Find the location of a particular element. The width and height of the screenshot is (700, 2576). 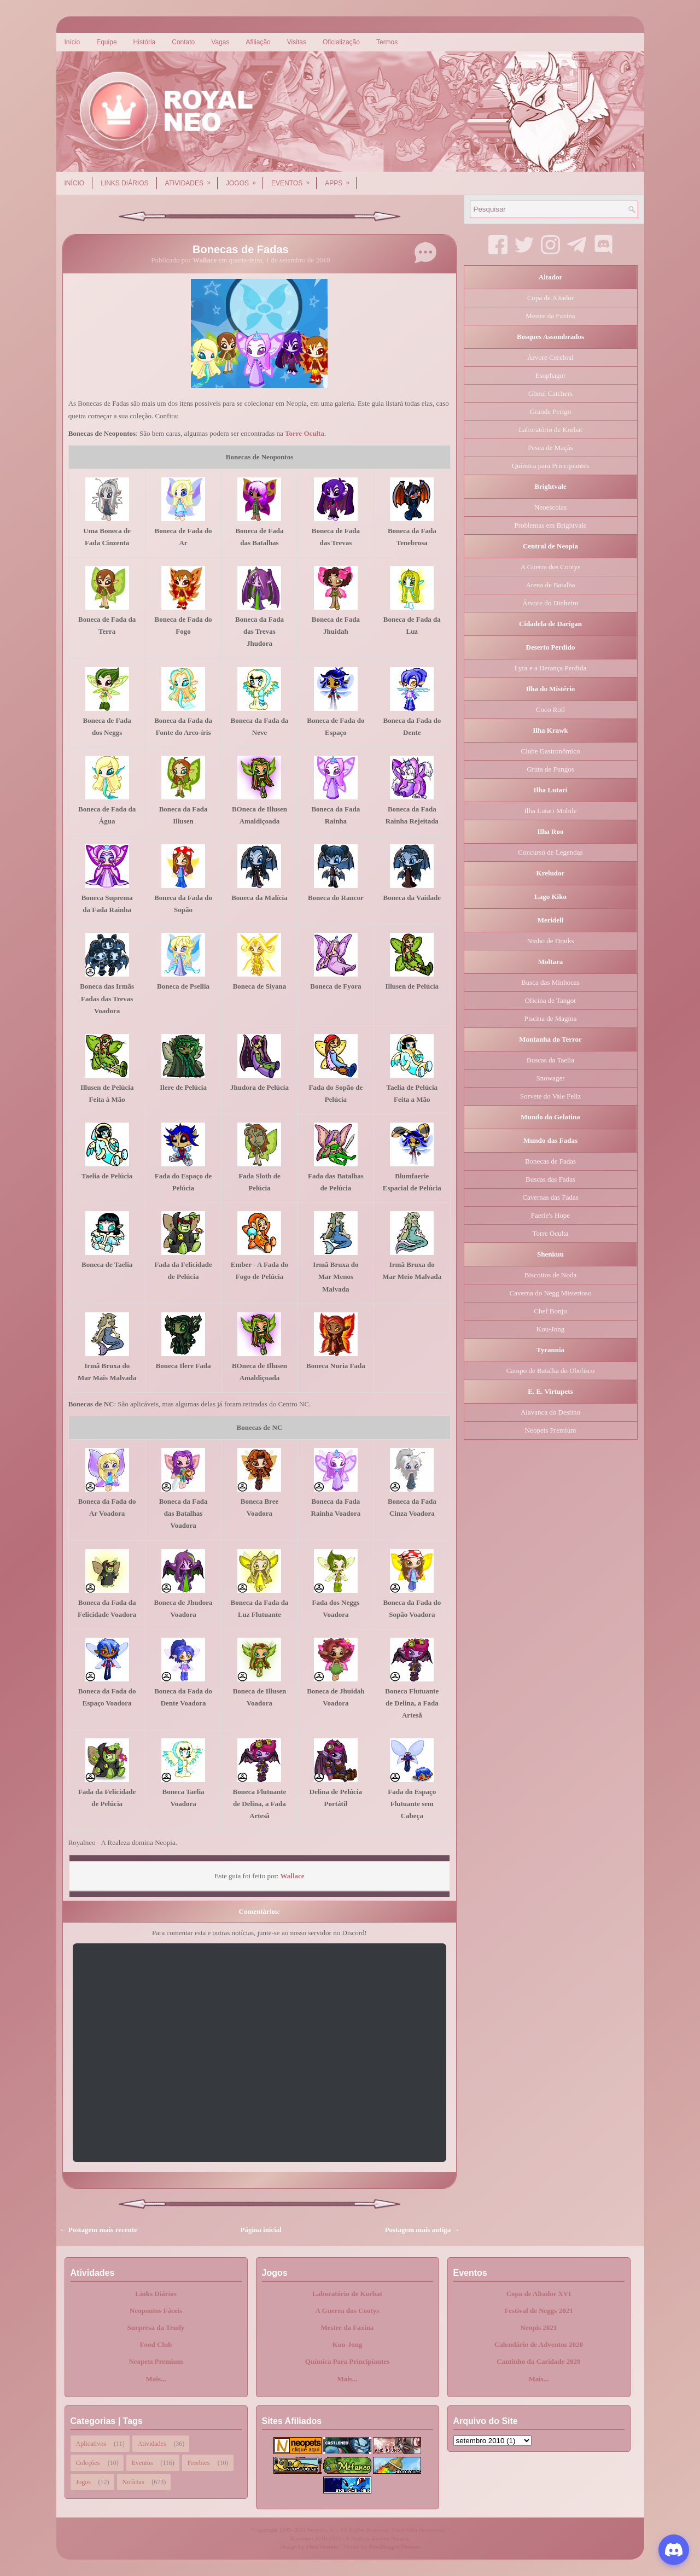

Esophagor is located at coordinates (550, 375).